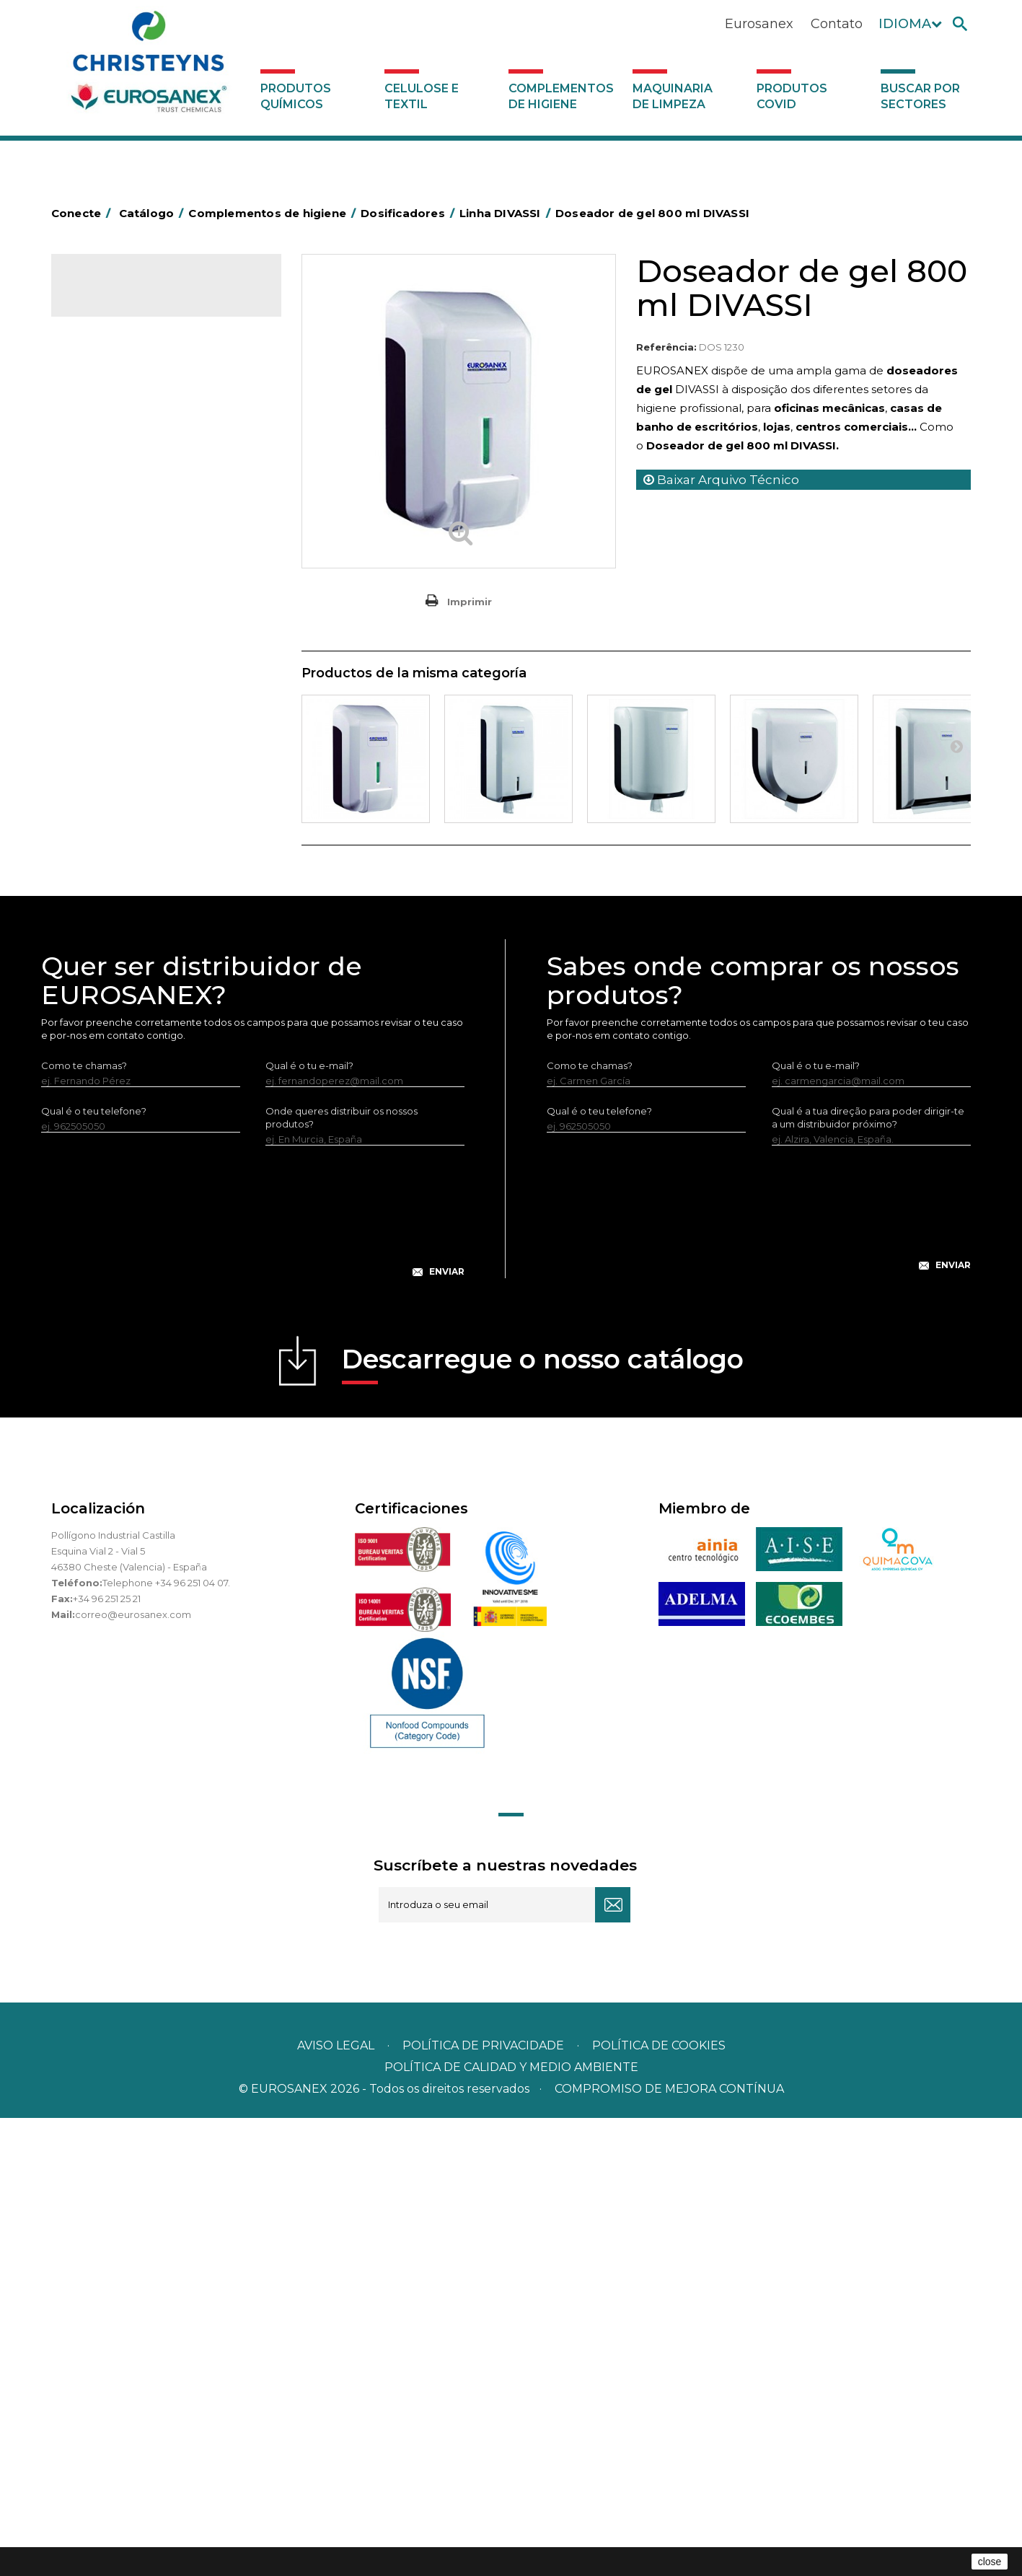  What do you see at coordinates (129, 861) in the screenshot?
I see `Utensílios de limpeza` at bounding box center [129, 861].